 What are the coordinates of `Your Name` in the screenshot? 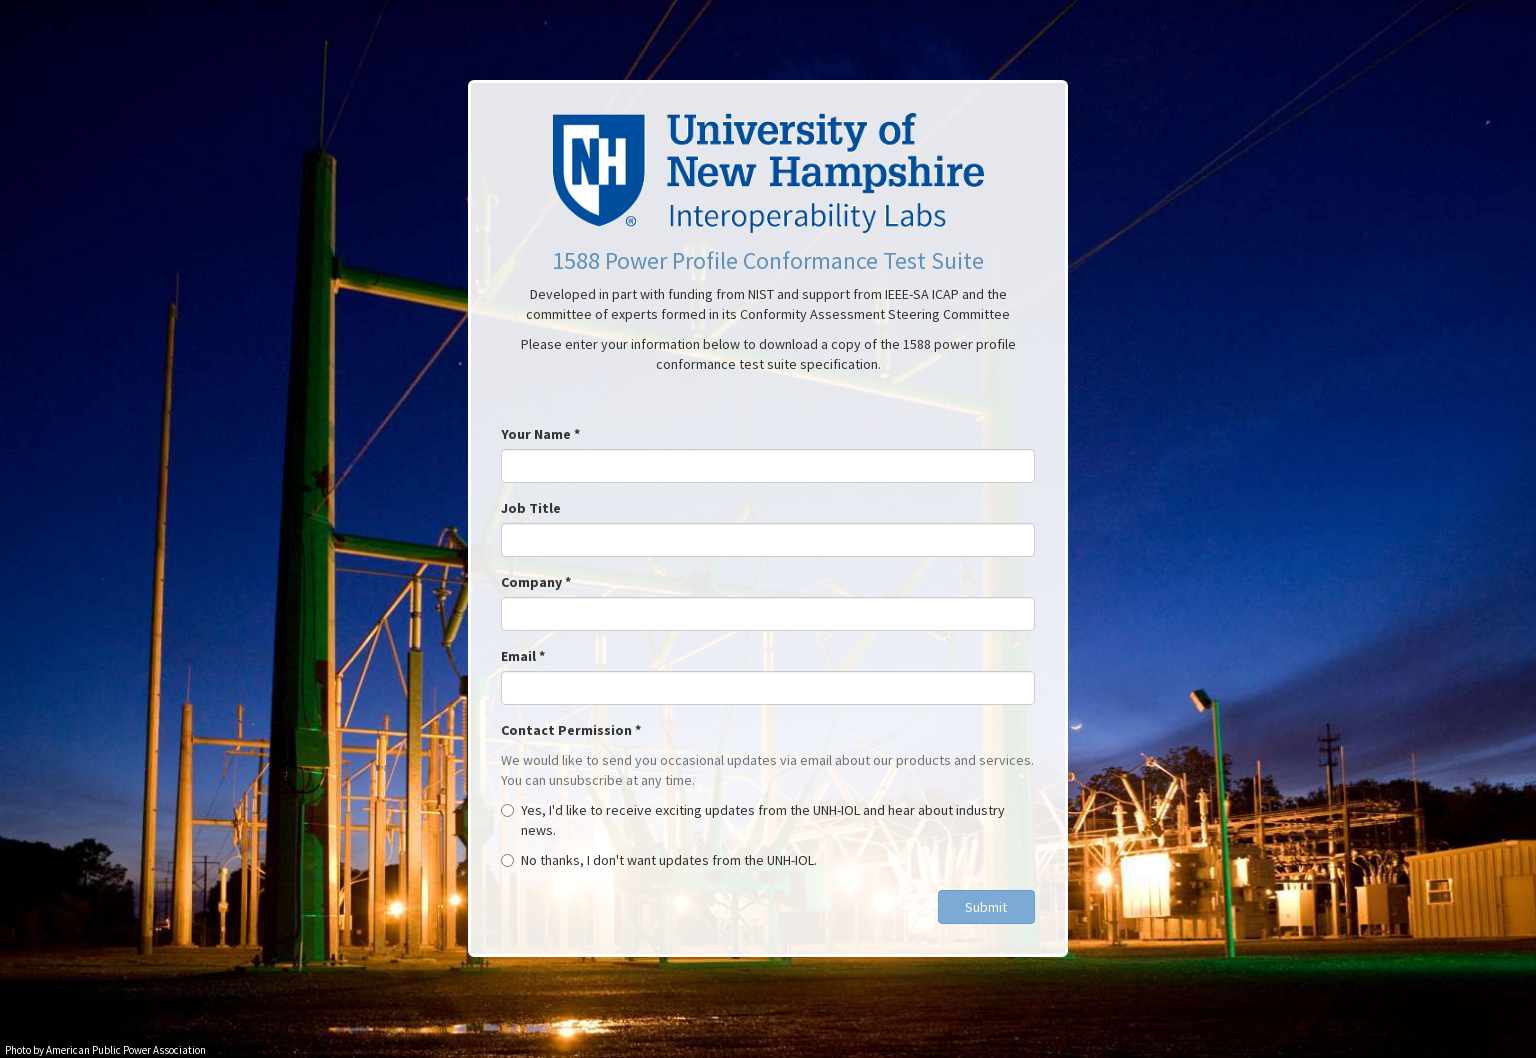 It's located at (540, 434).